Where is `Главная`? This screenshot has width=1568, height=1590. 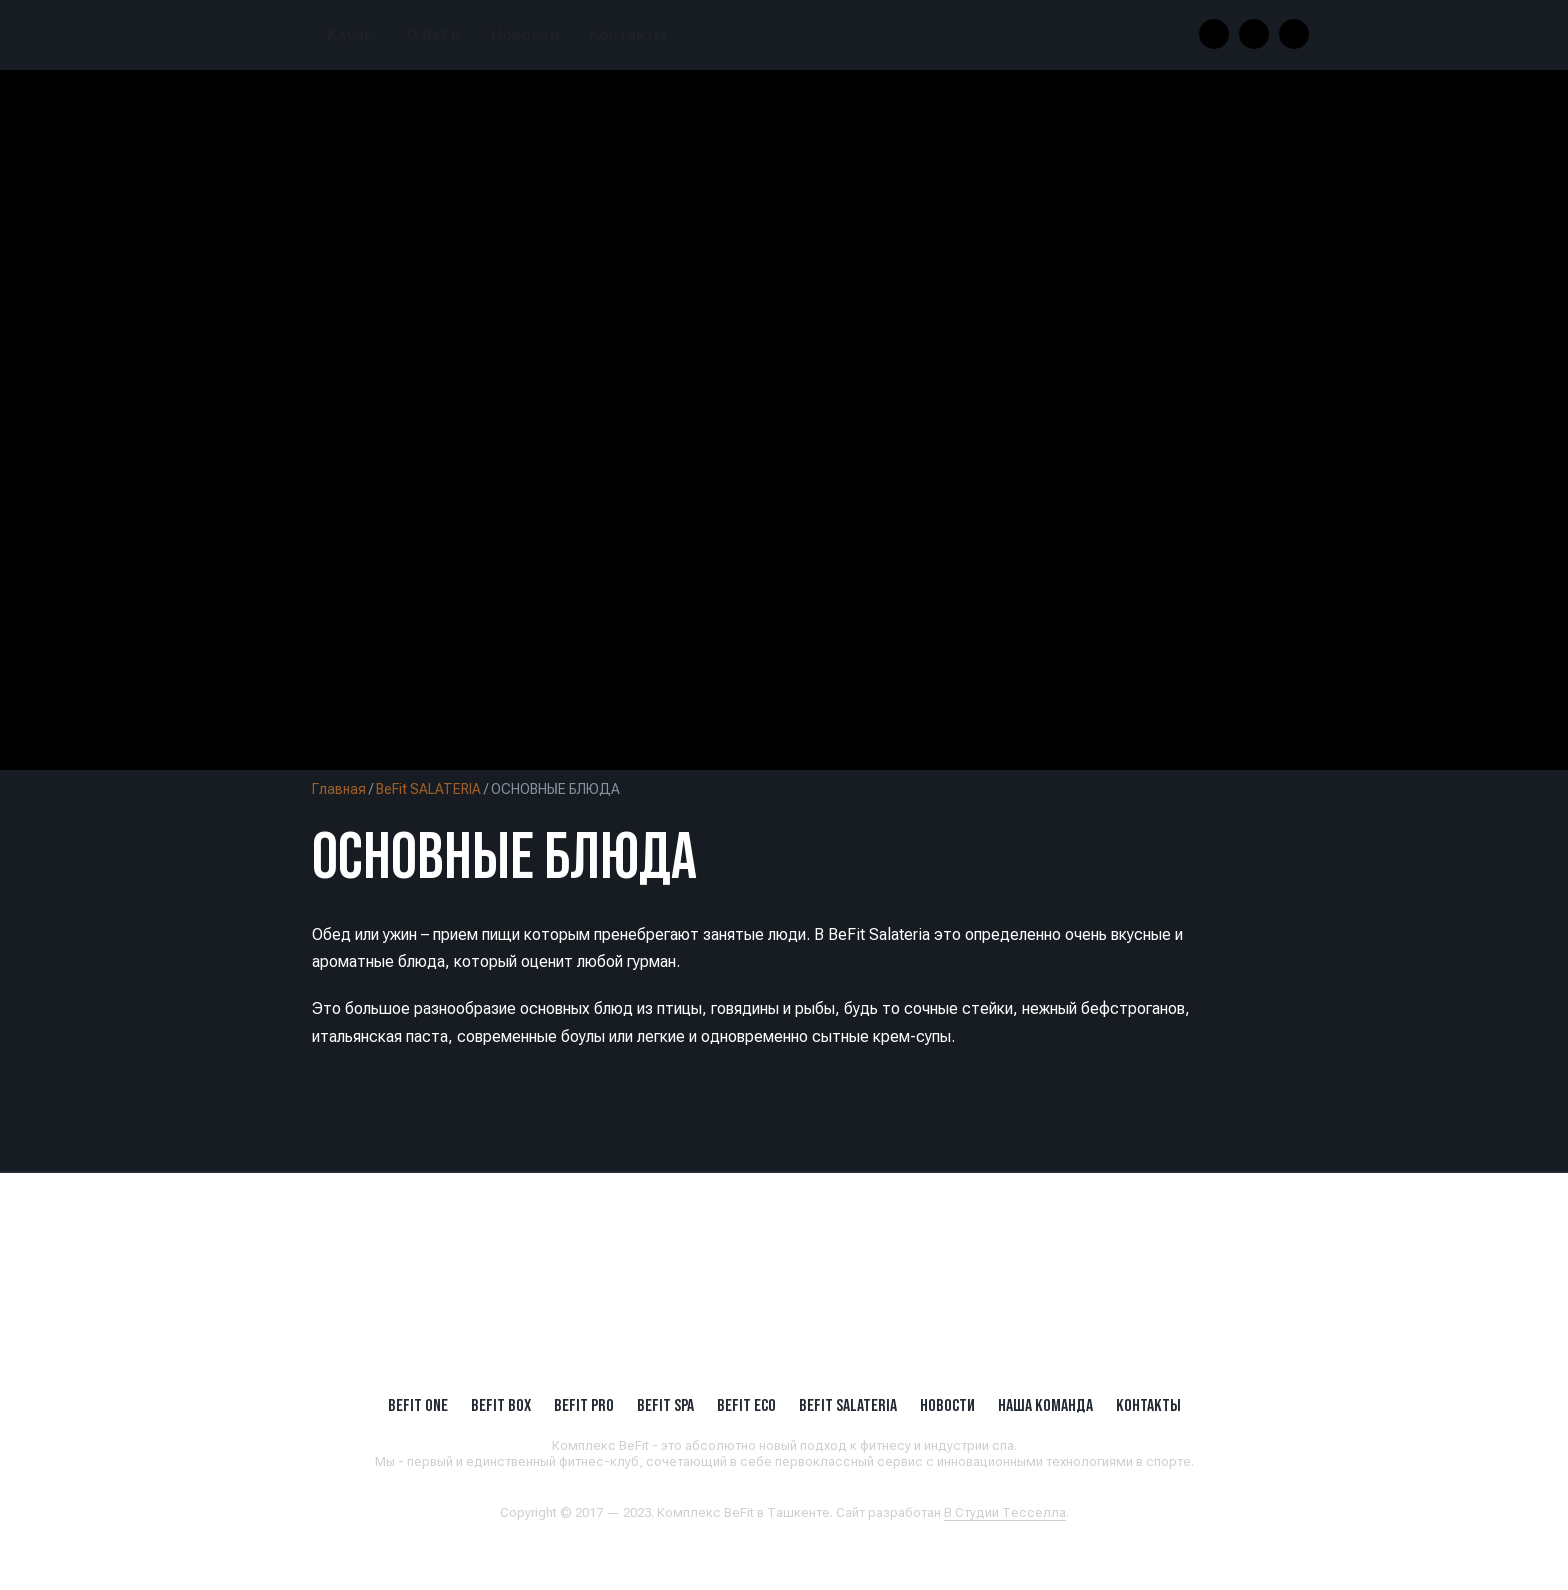 Главная is located at coordinates (339, 789).